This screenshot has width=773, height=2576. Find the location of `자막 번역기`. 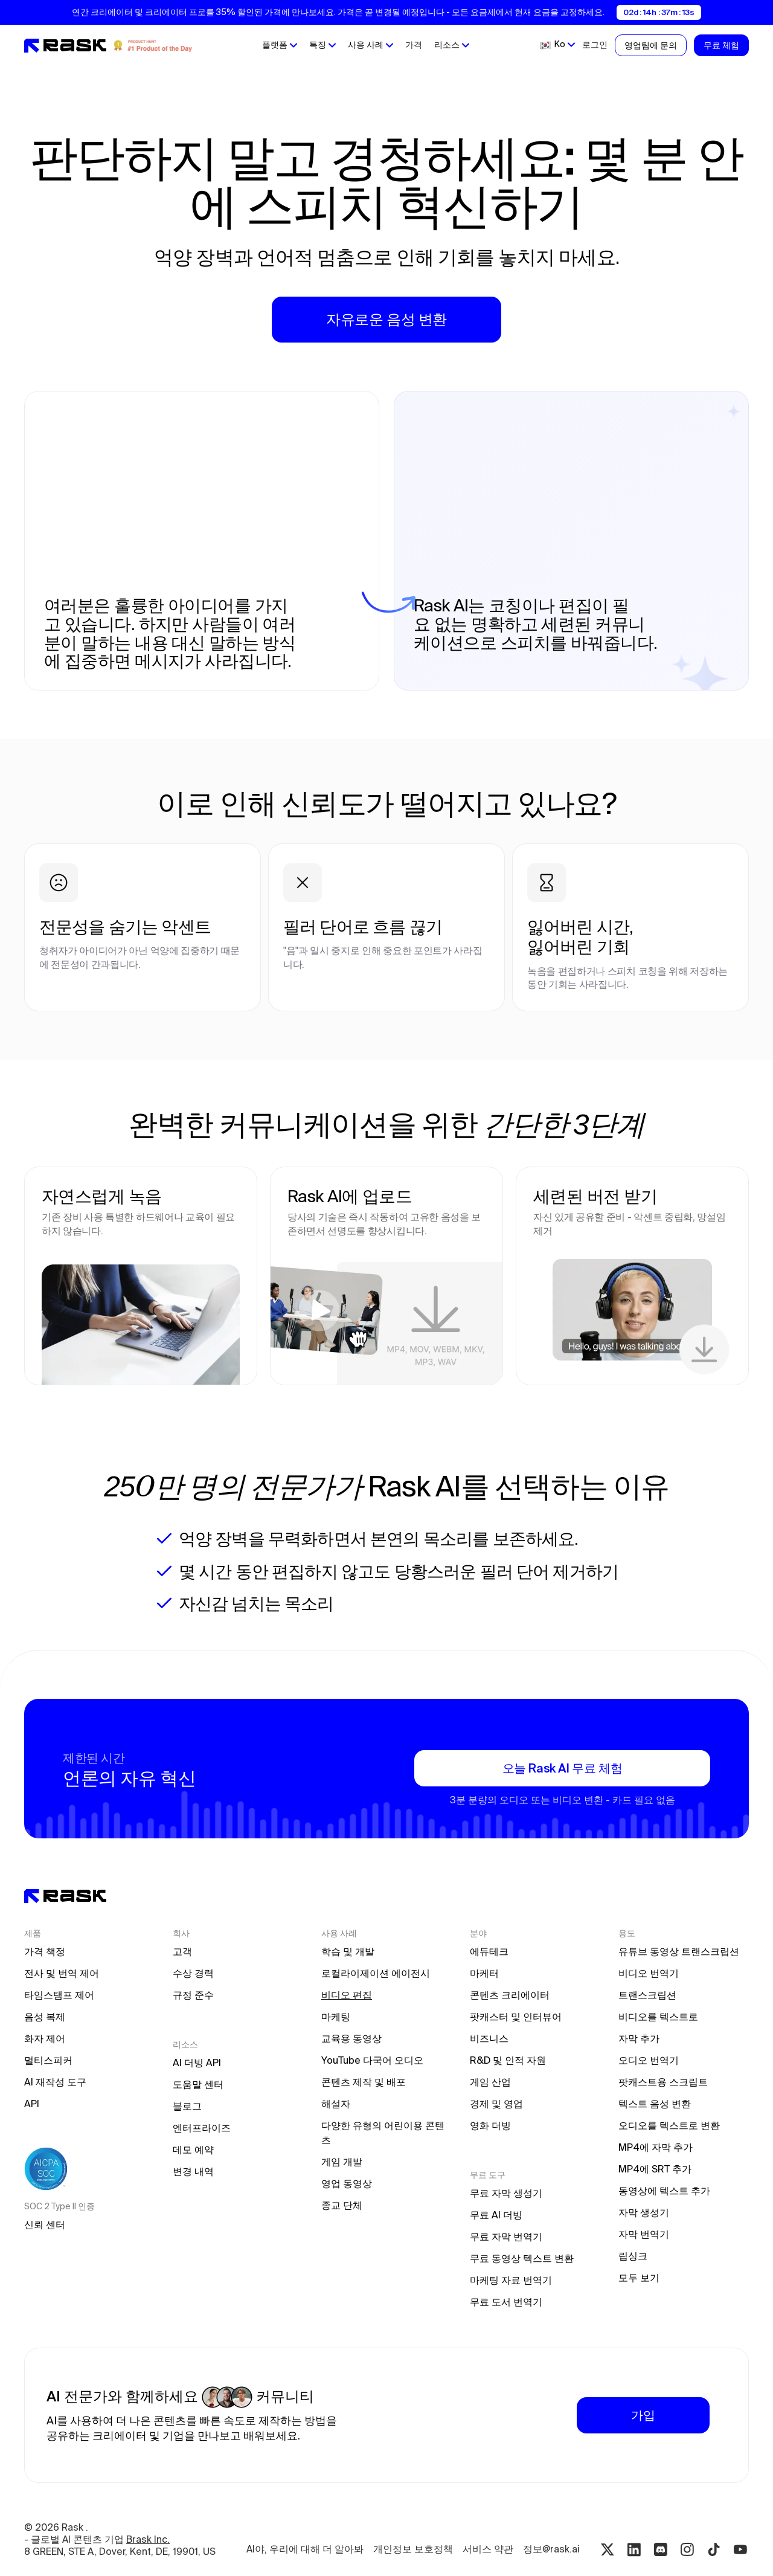

자막 번역기 is located at coordinates (643, 2234).